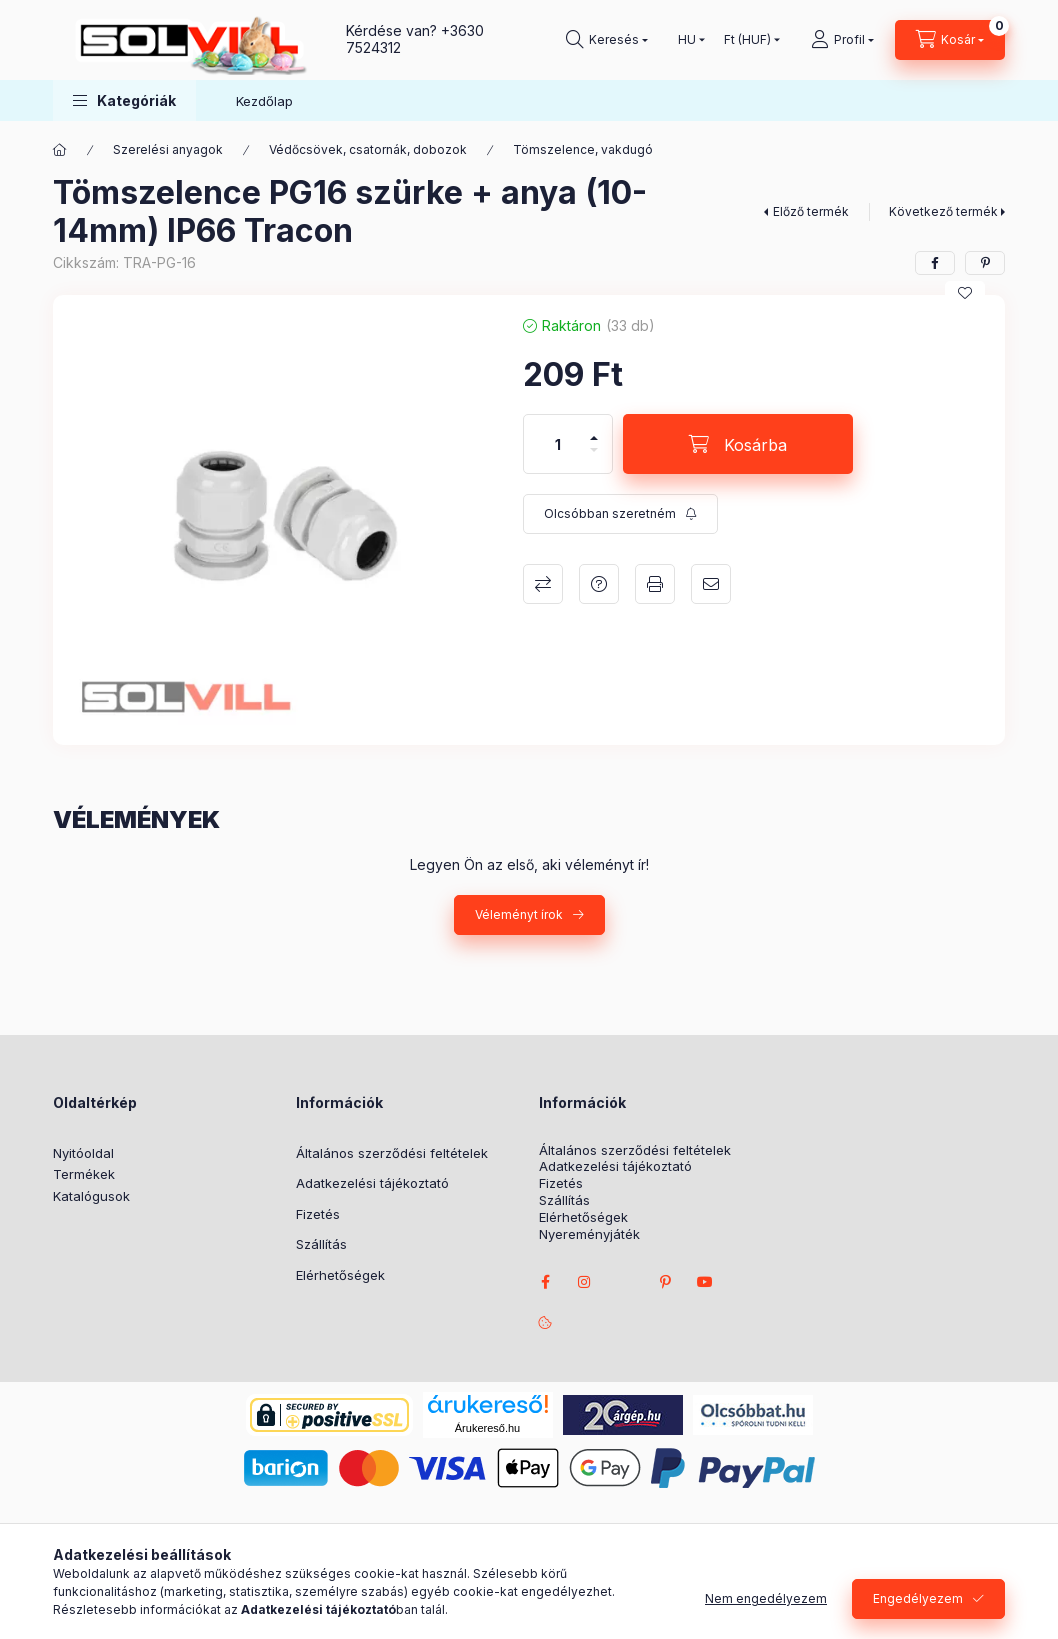 The image size is (1058, 1639). Describe the element at coordinates (607, 40) in the screenshot. I see `[Keresés]` at that location.